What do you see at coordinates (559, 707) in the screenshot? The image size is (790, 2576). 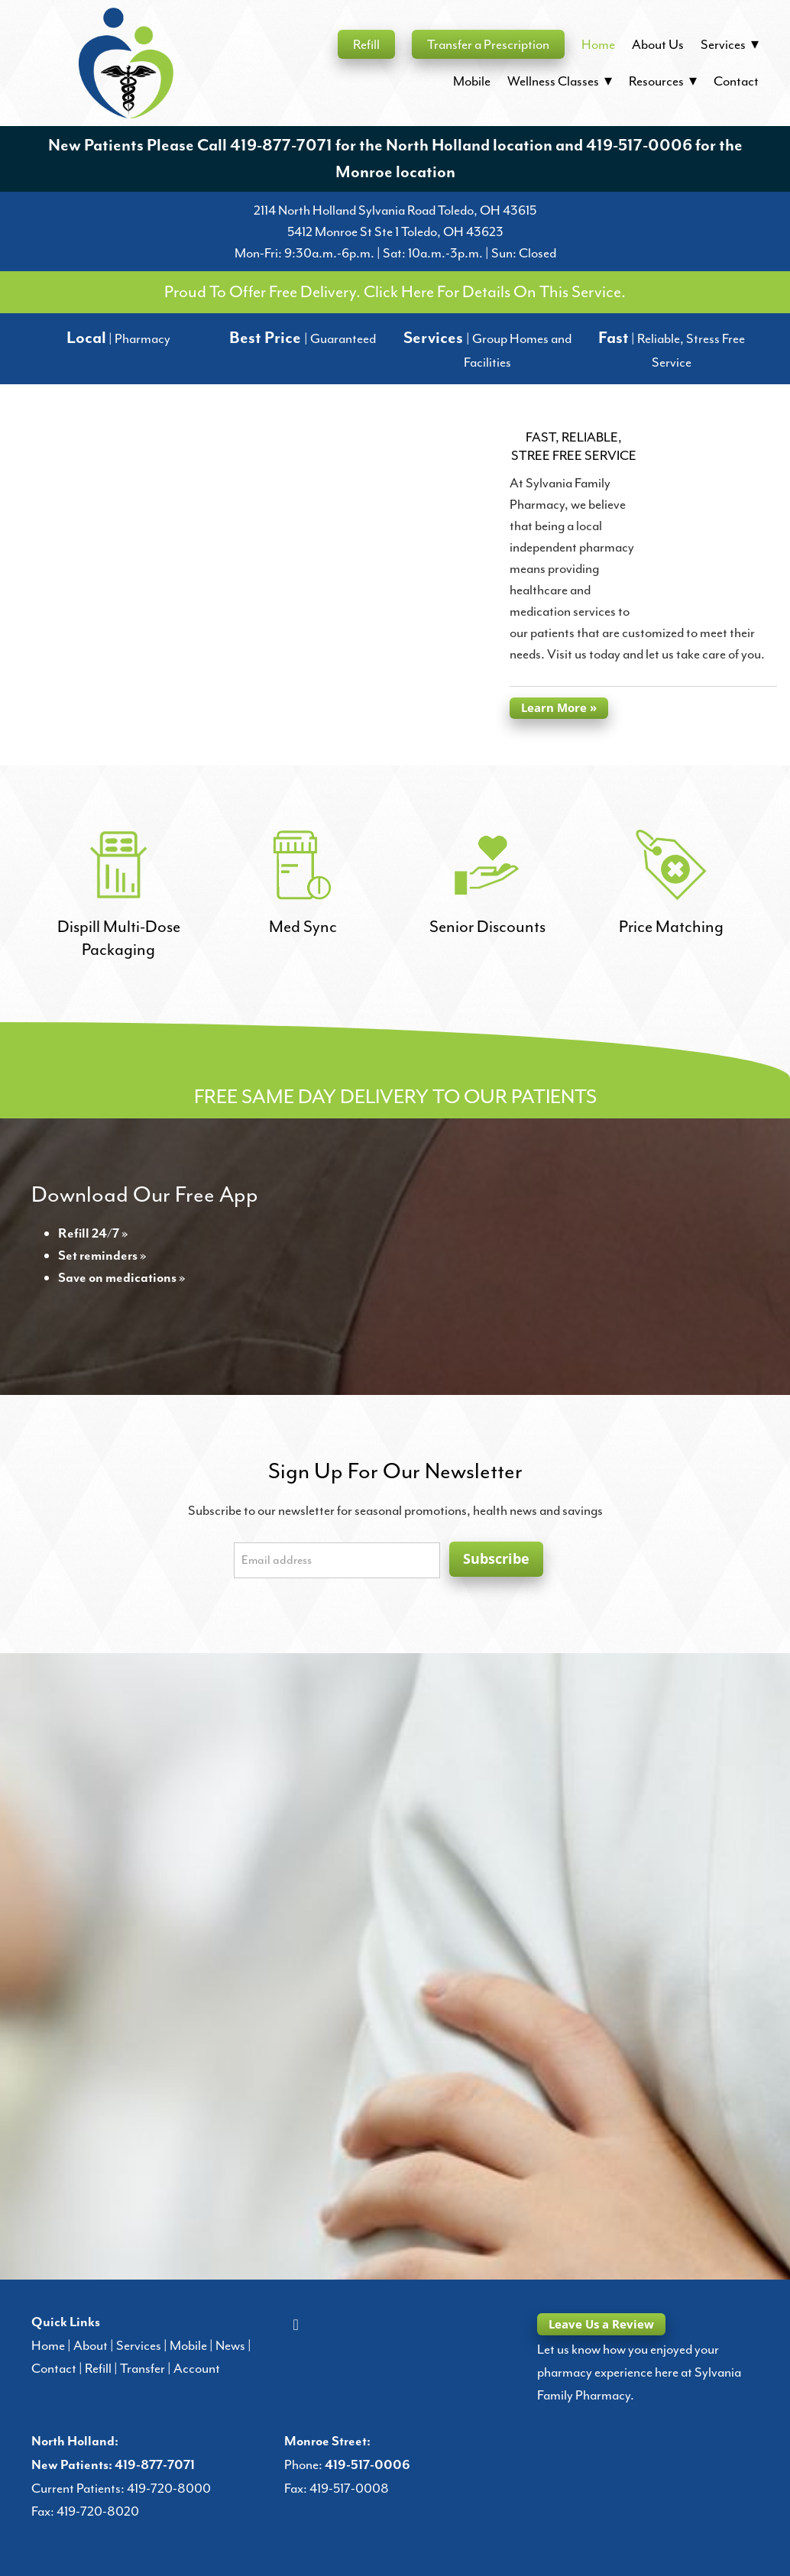 I see `Learn More »` at bounding box center [559, 707].